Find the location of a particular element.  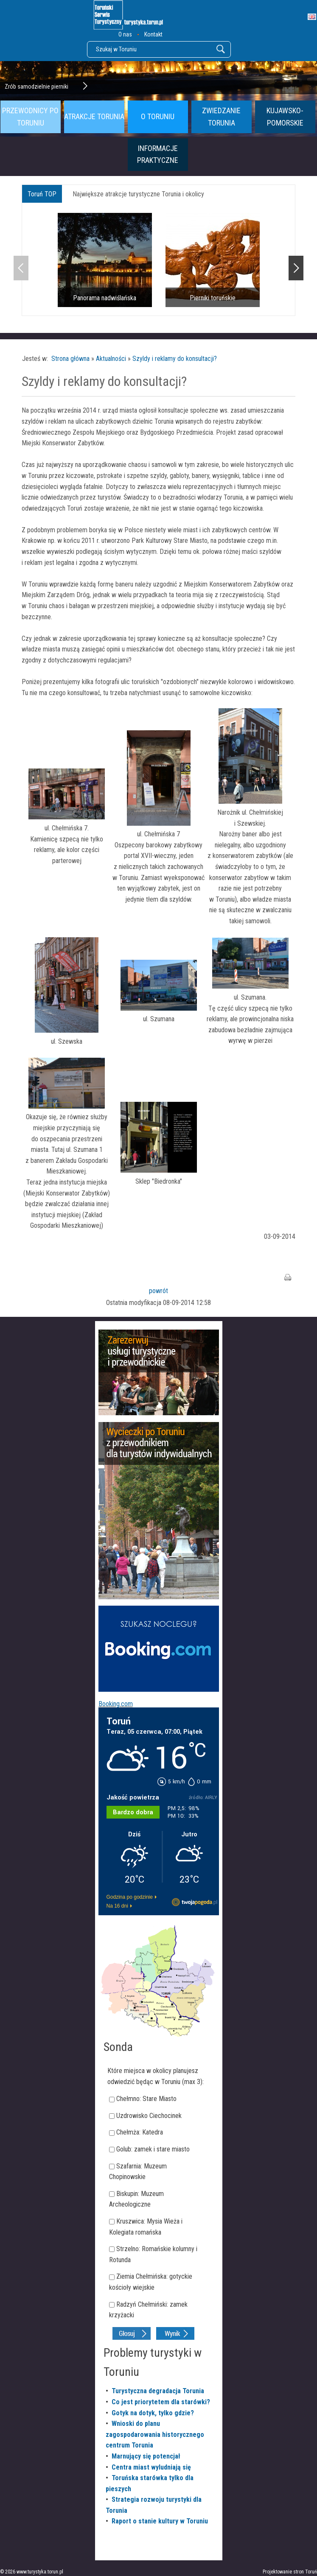

Uzdrowisko Ciechocinek is located at coordinates (149, 2116).